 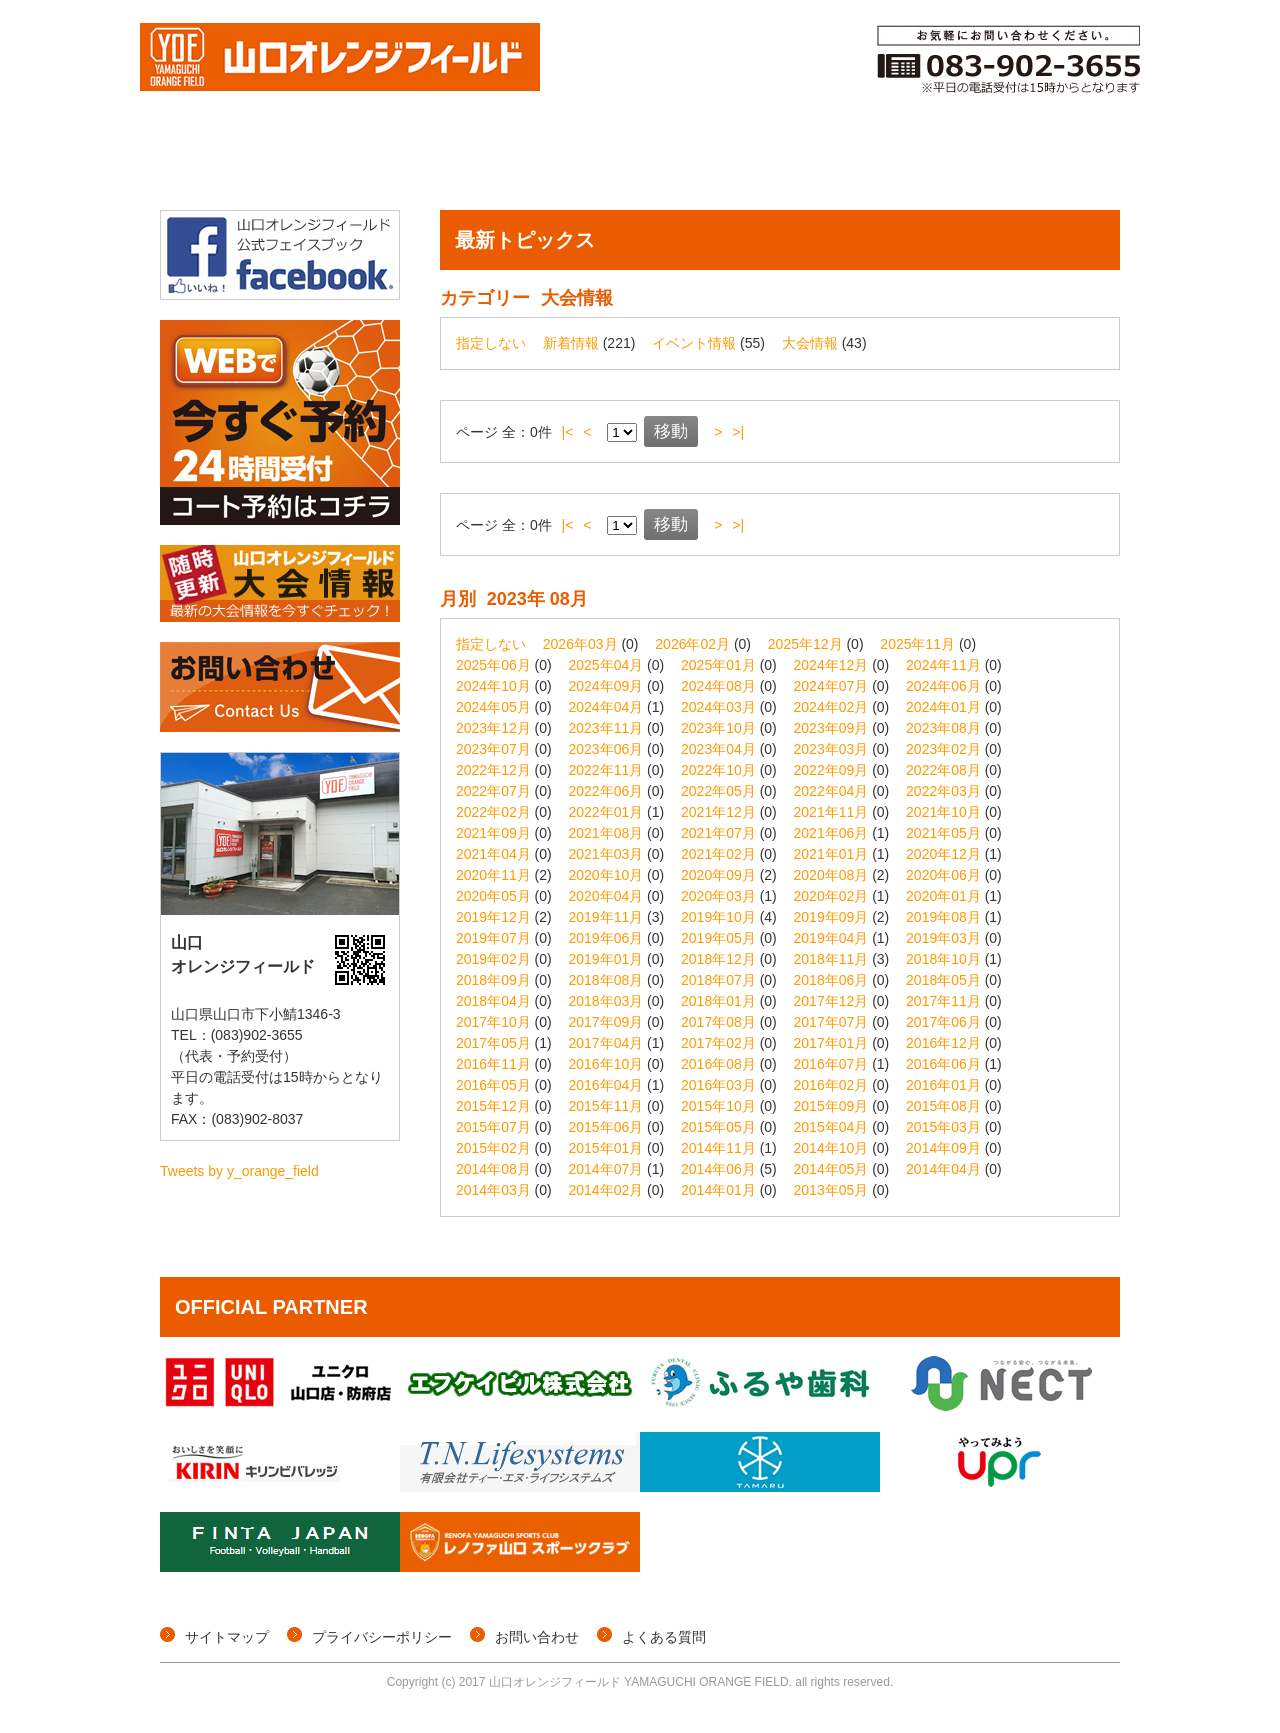 What do you see at coordinates (537, 1637) in the screenshot?
I see `お問い合わせ` at bounding box center [537, 1637].